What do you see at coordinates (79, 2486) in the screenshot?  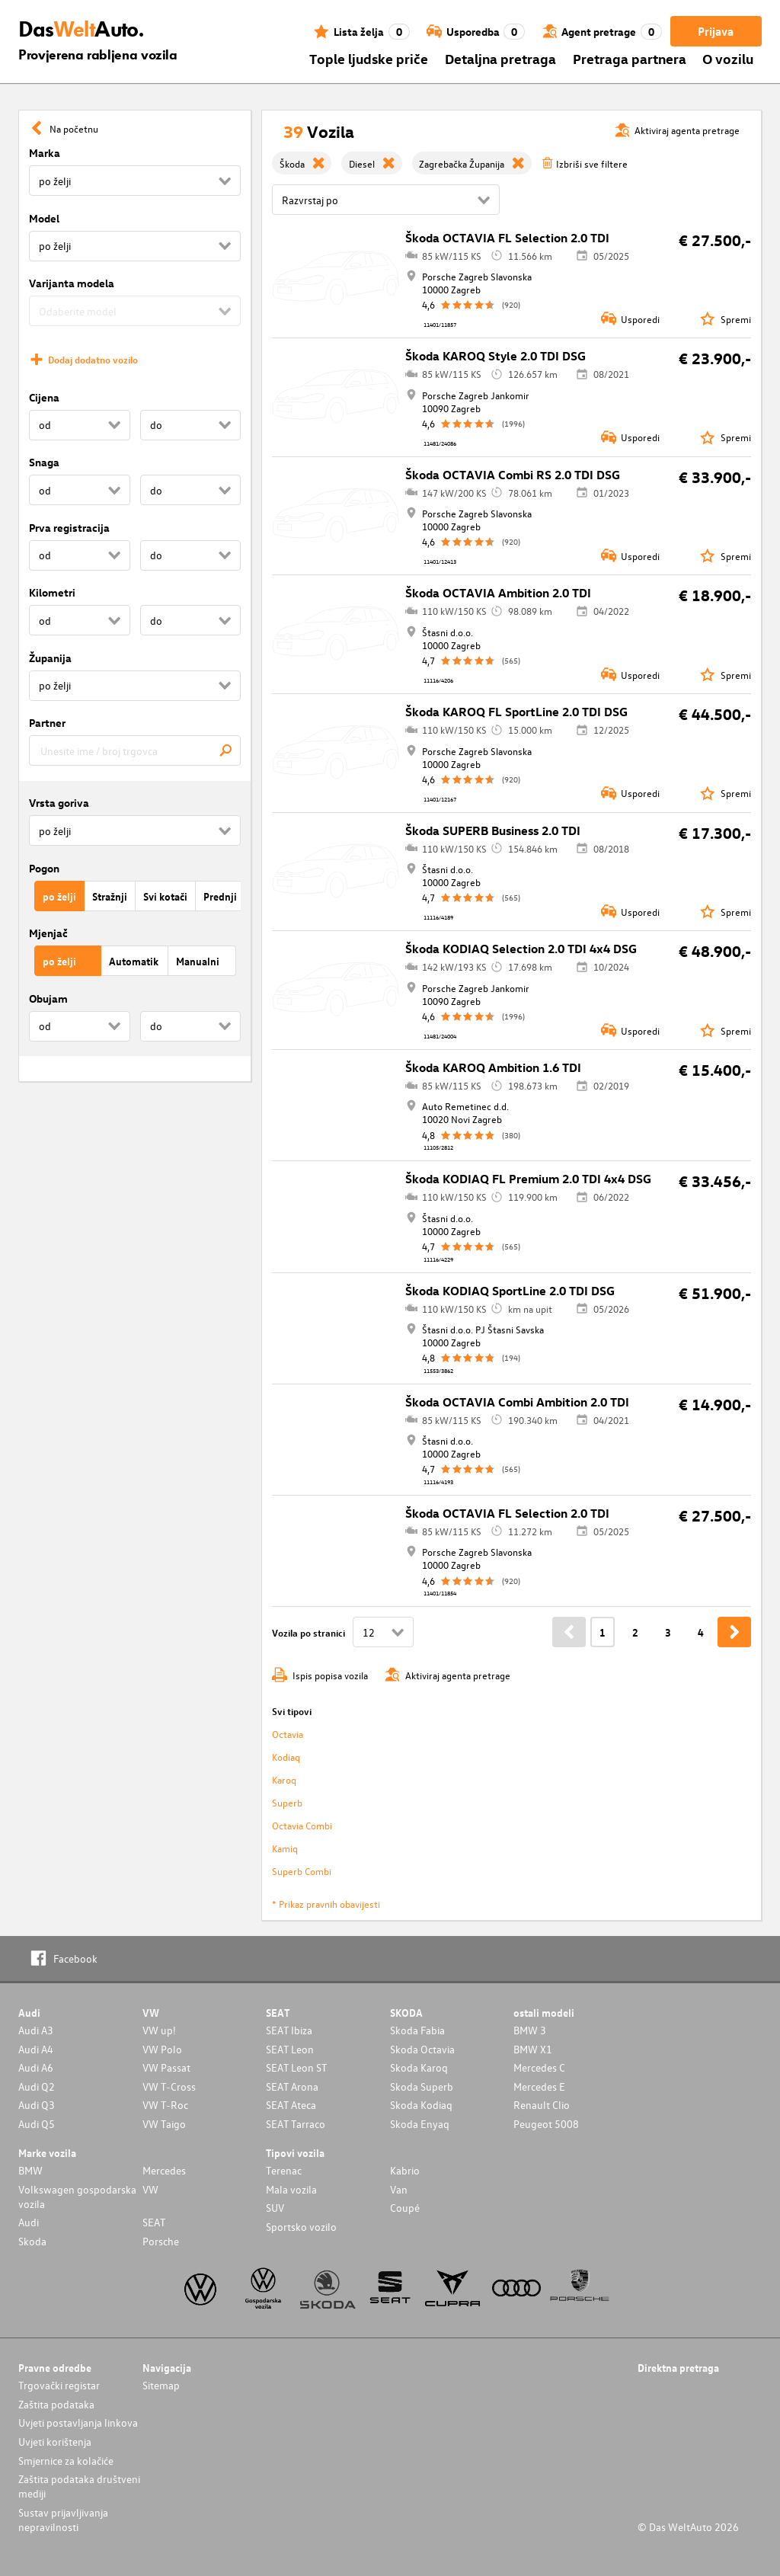 I see `Zaštita podataka društveni mediji` at bounding box center [79, 2486].